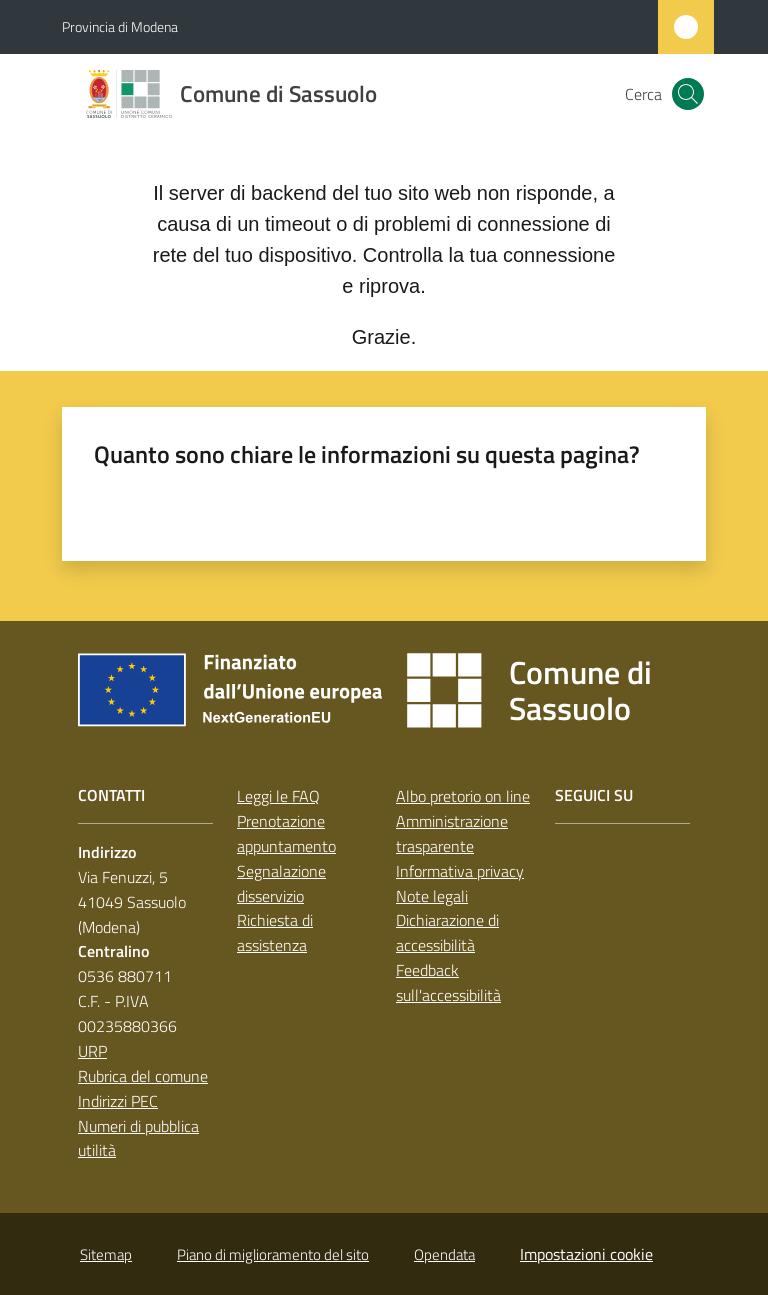 This screenshot has width=768, height=1295. Describe the element at coordinates (432, 896) in the screenshot. I see `Note legali` at that location.